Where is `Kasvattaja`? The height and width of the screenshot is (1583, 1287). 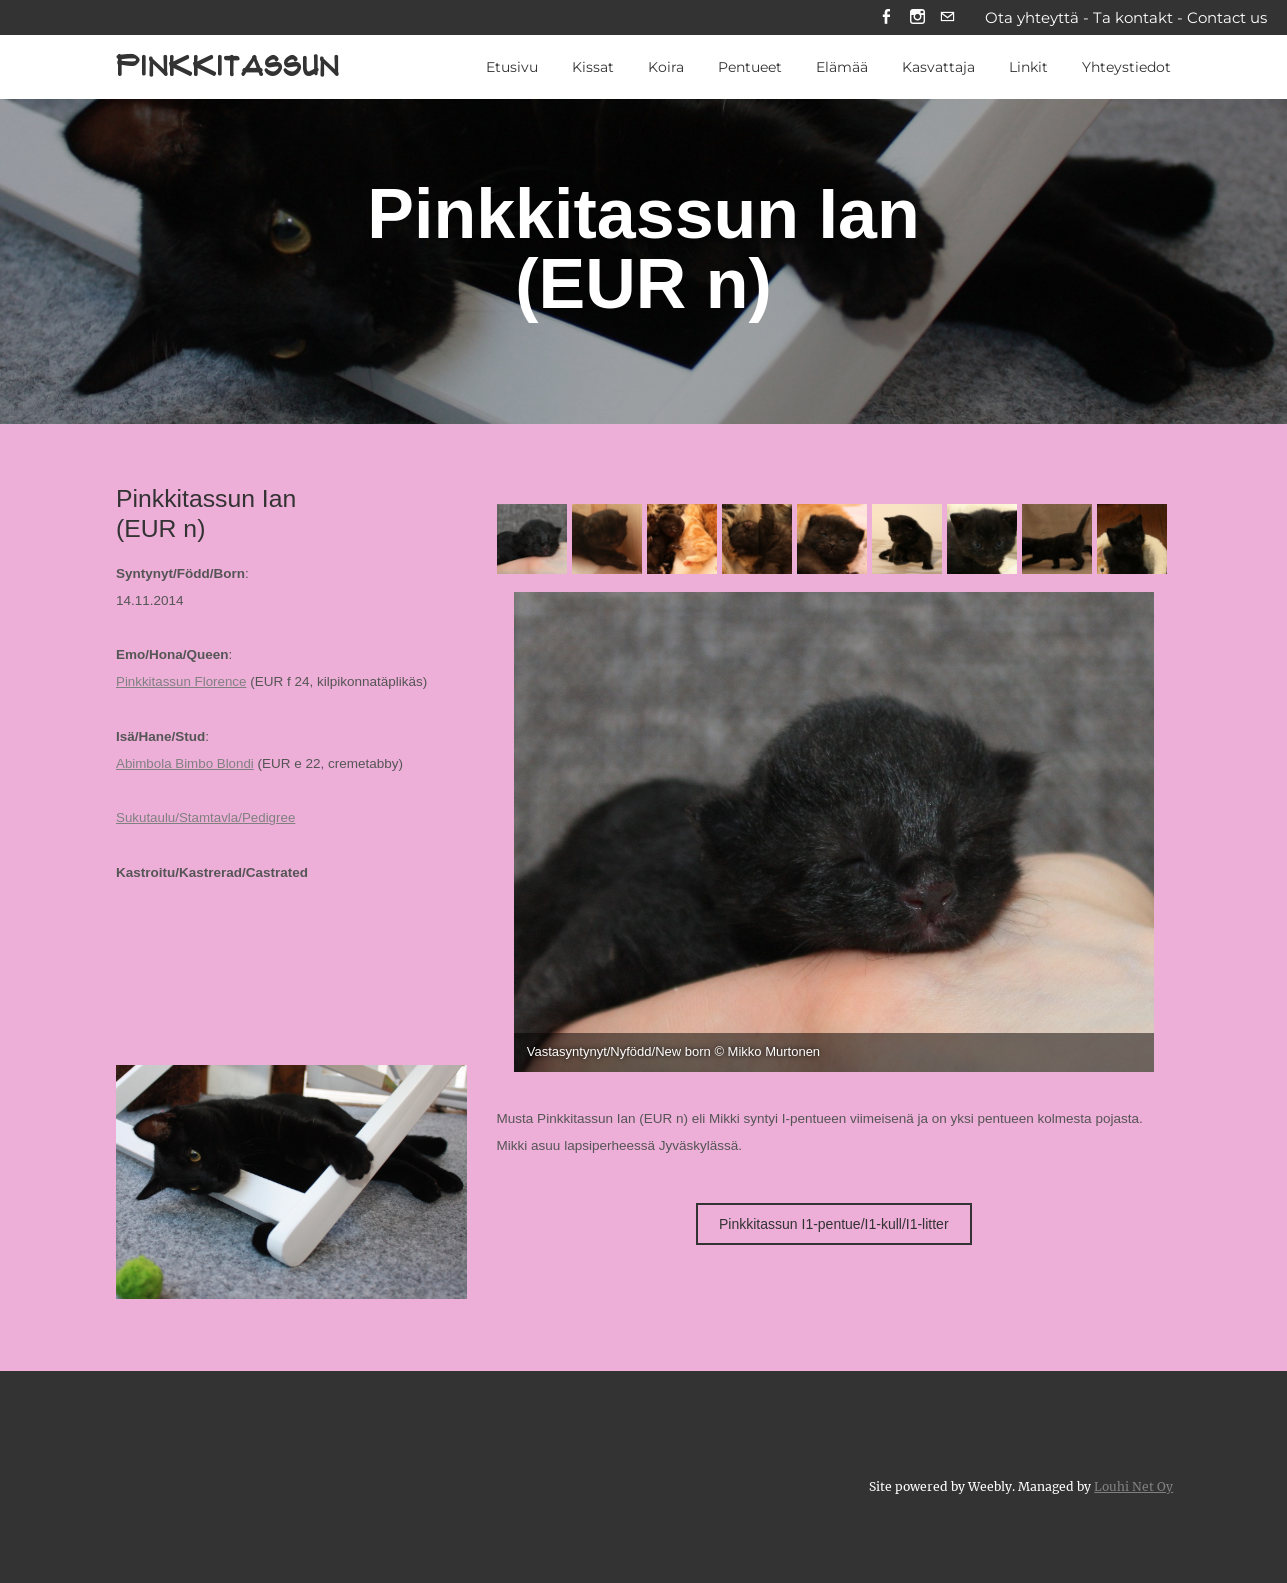 Kasvattaja is located at coordinates (938, 69).